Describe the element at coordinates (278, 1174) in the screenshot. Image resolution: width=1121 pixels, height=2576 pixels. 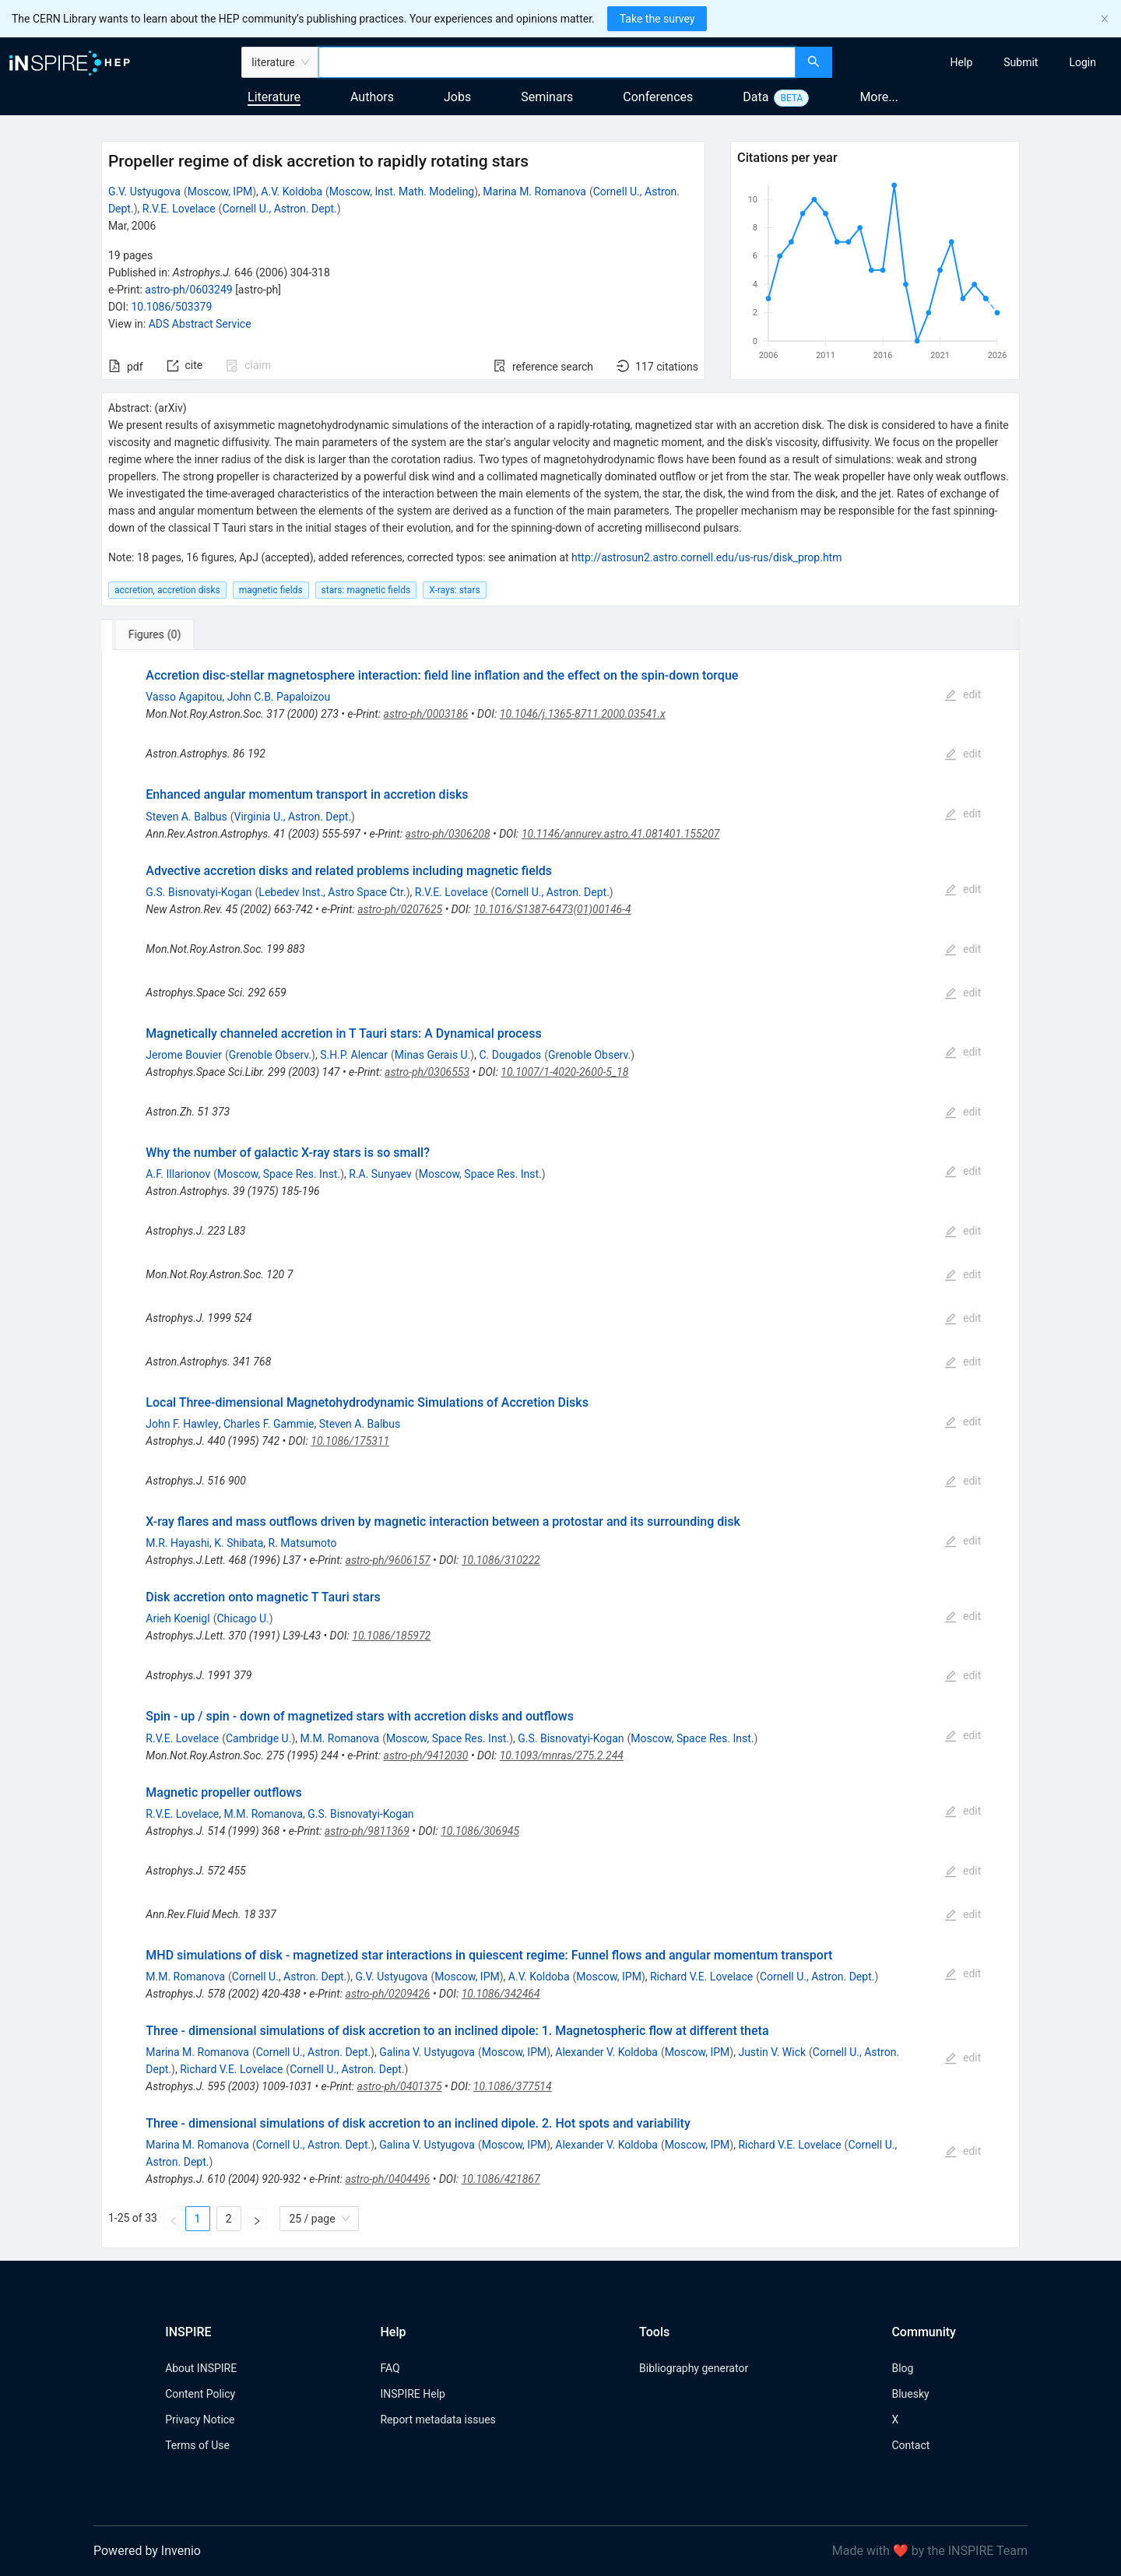
I see `Moscow, Space Res. Inst.` at that location.